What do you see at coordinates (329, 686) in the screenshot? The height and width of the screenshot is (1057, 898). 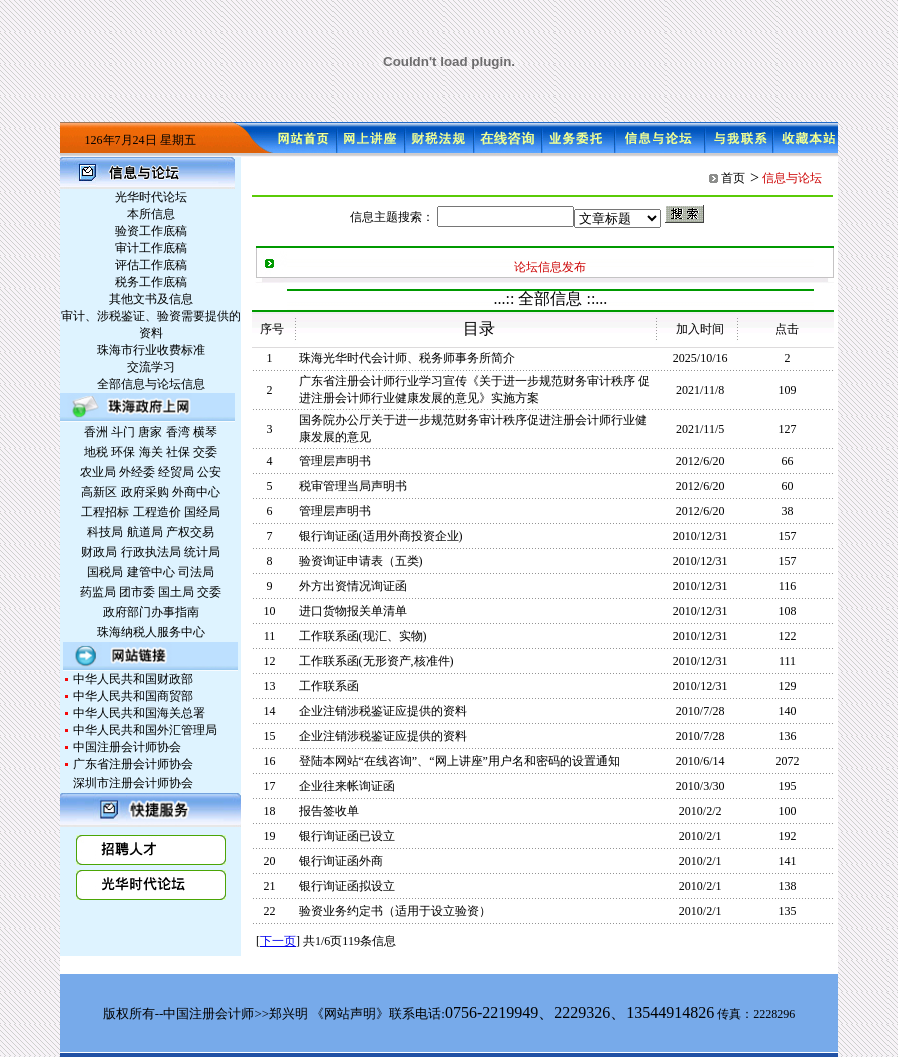 I see `工作联系函` at bounding box center [329, 686].